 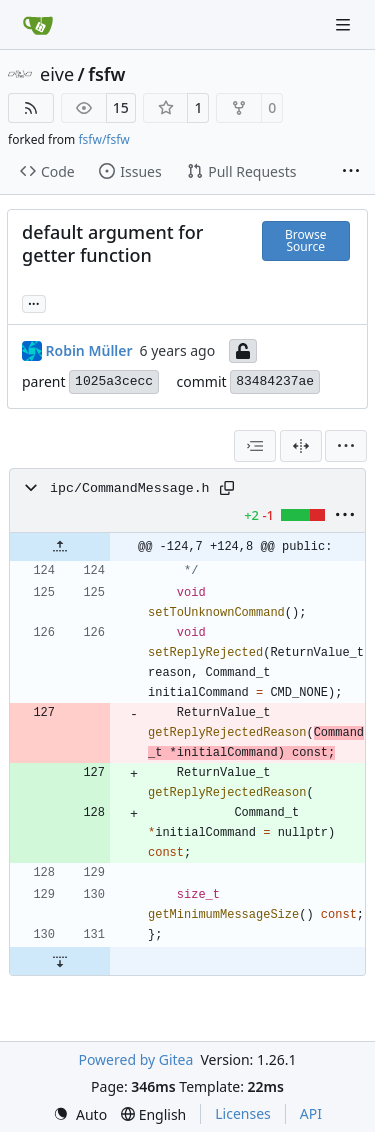 I want to click on [combobox], so click(x=255, y=446).